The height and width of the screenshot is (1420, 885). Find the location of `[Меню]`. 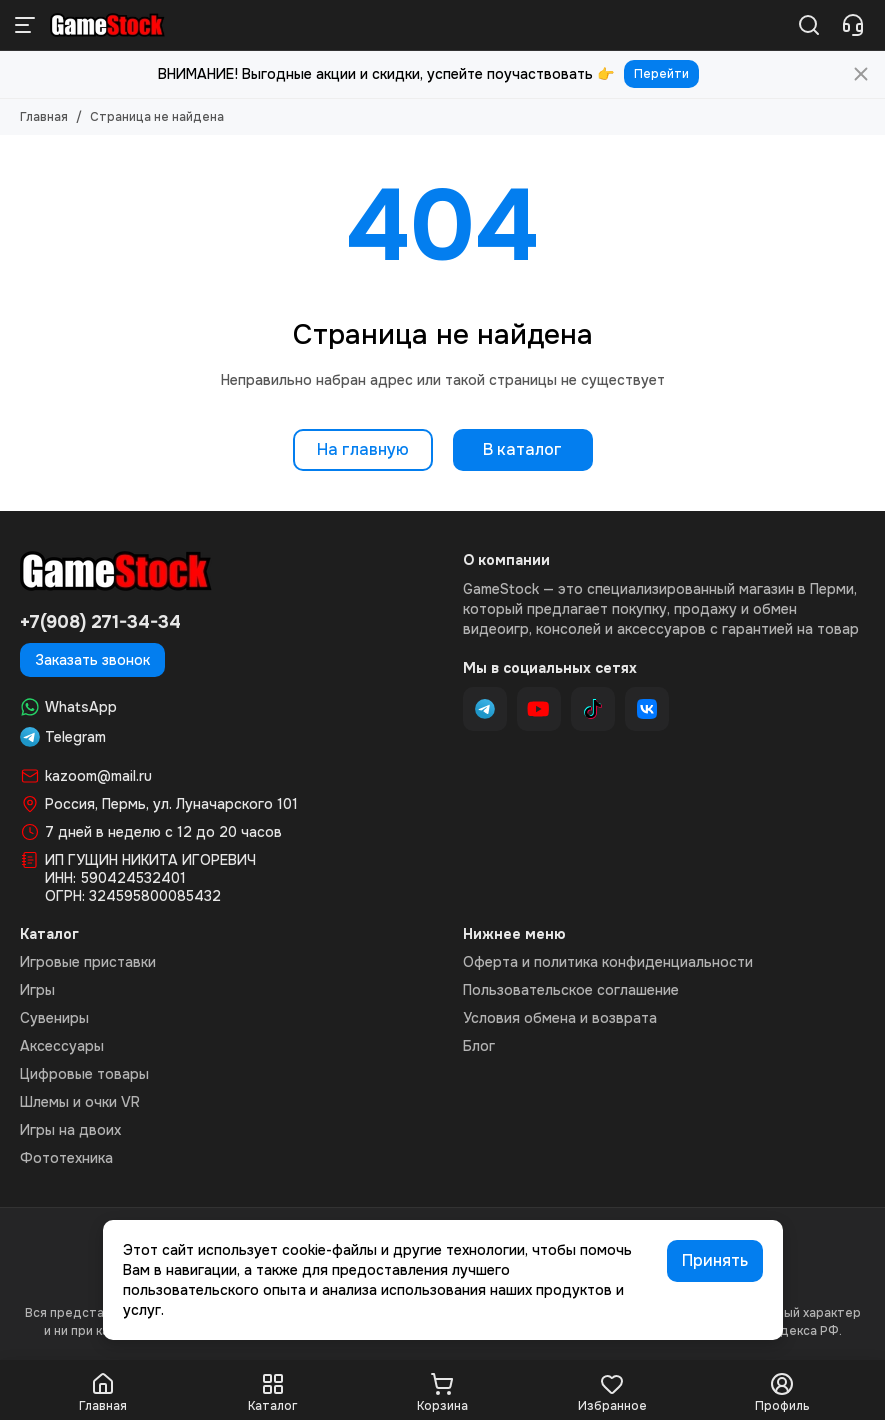

[Меню] is located at coordinates (25, 25).